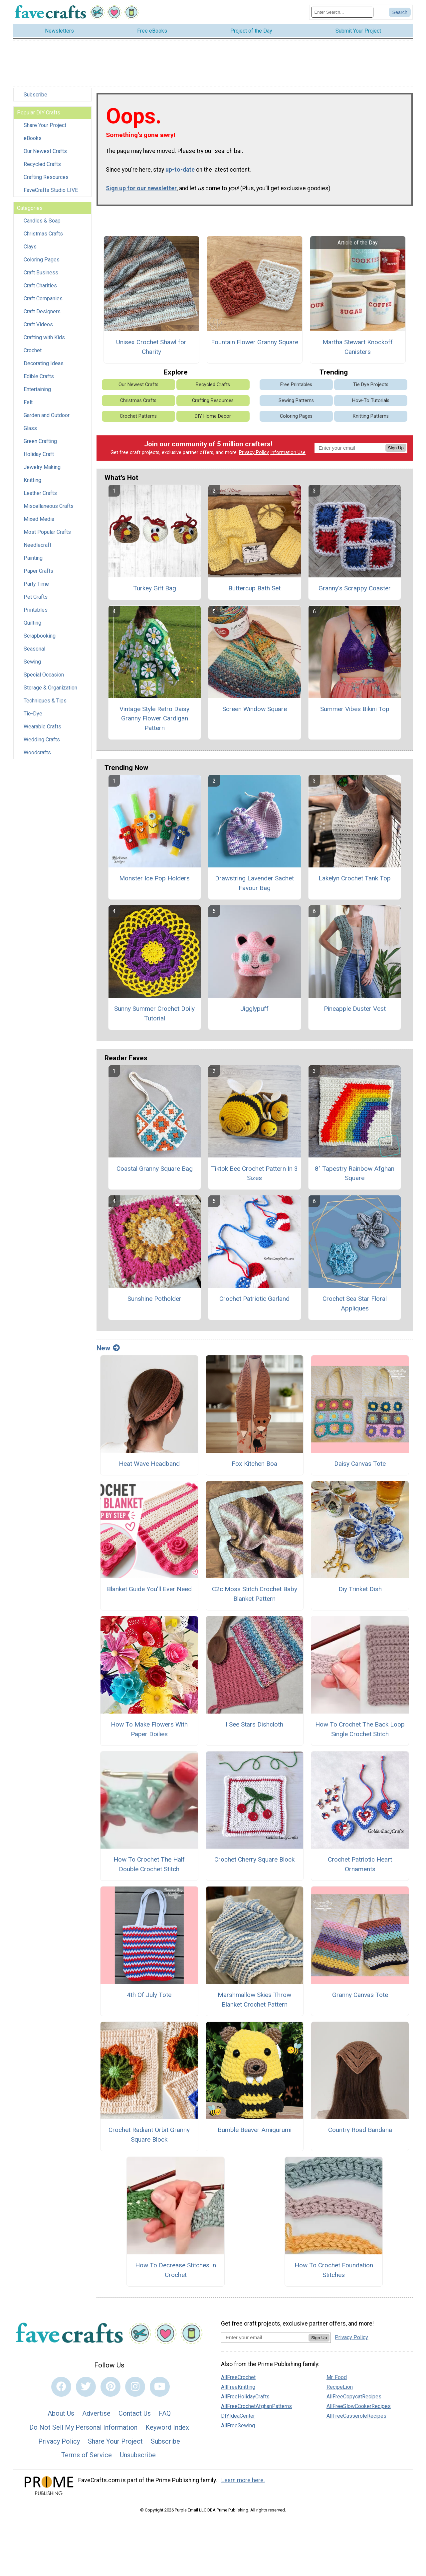  I want to click on Mr. Food, so click(336, 2380).